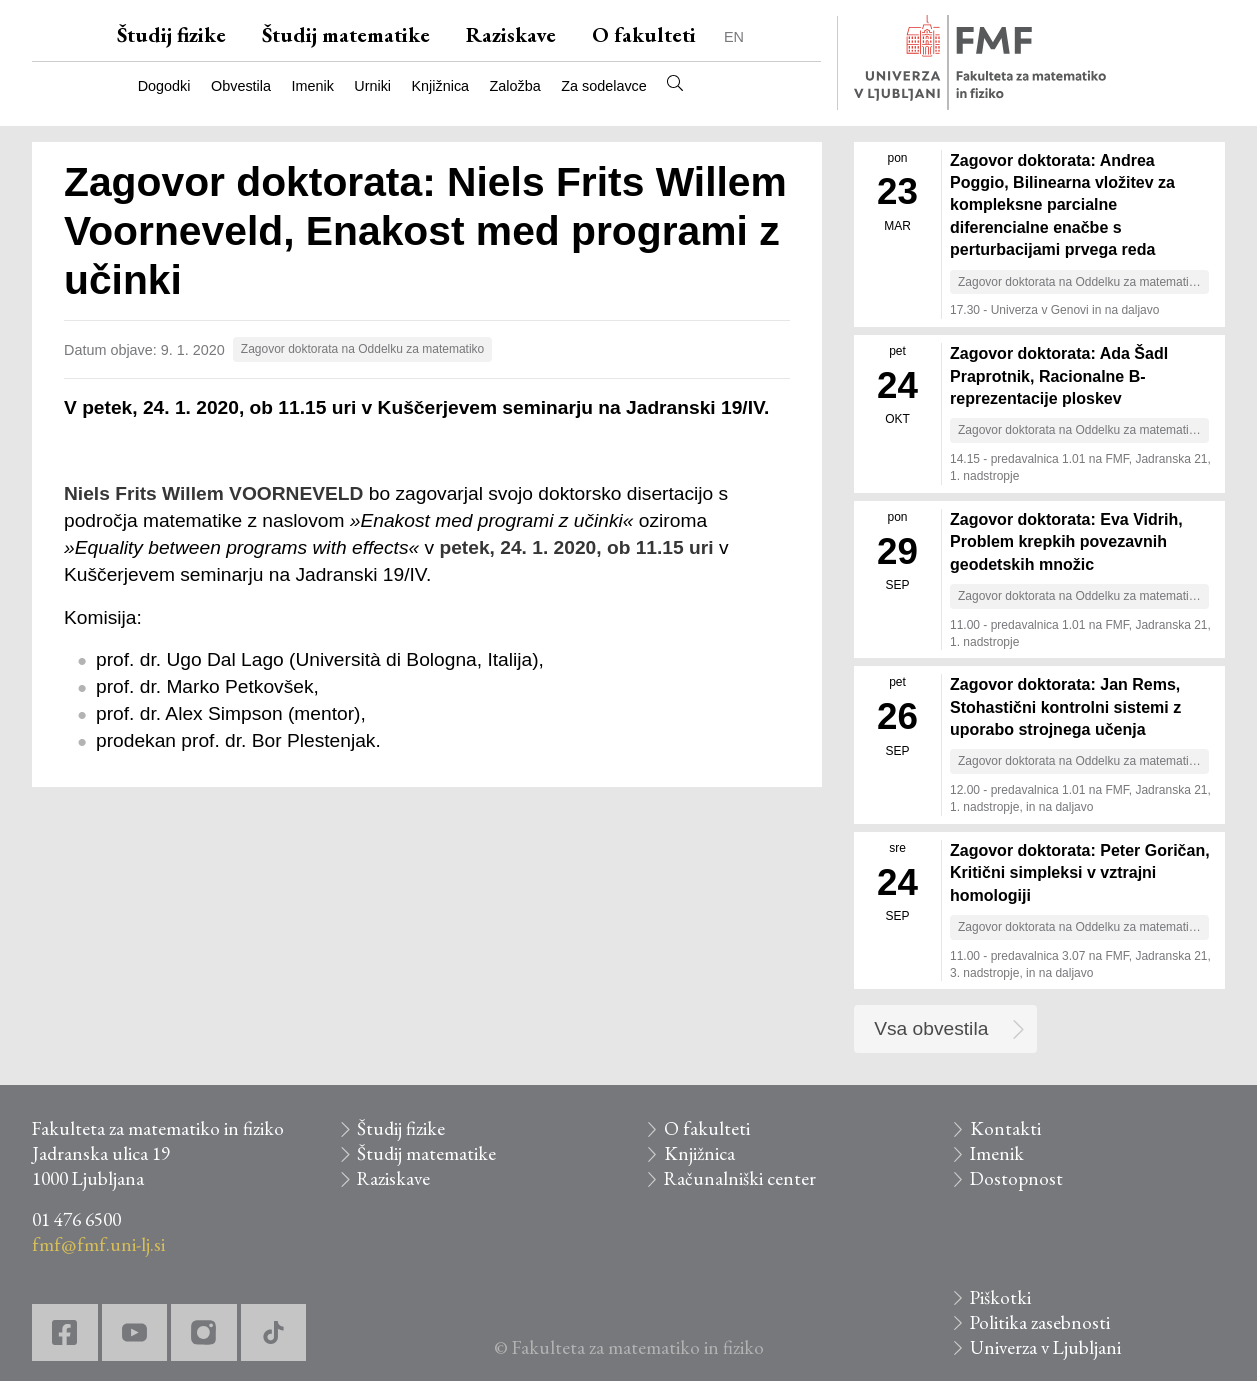  Describe the element at coordinates (515, 86) in the screenshot. I see `Založba` at that location.